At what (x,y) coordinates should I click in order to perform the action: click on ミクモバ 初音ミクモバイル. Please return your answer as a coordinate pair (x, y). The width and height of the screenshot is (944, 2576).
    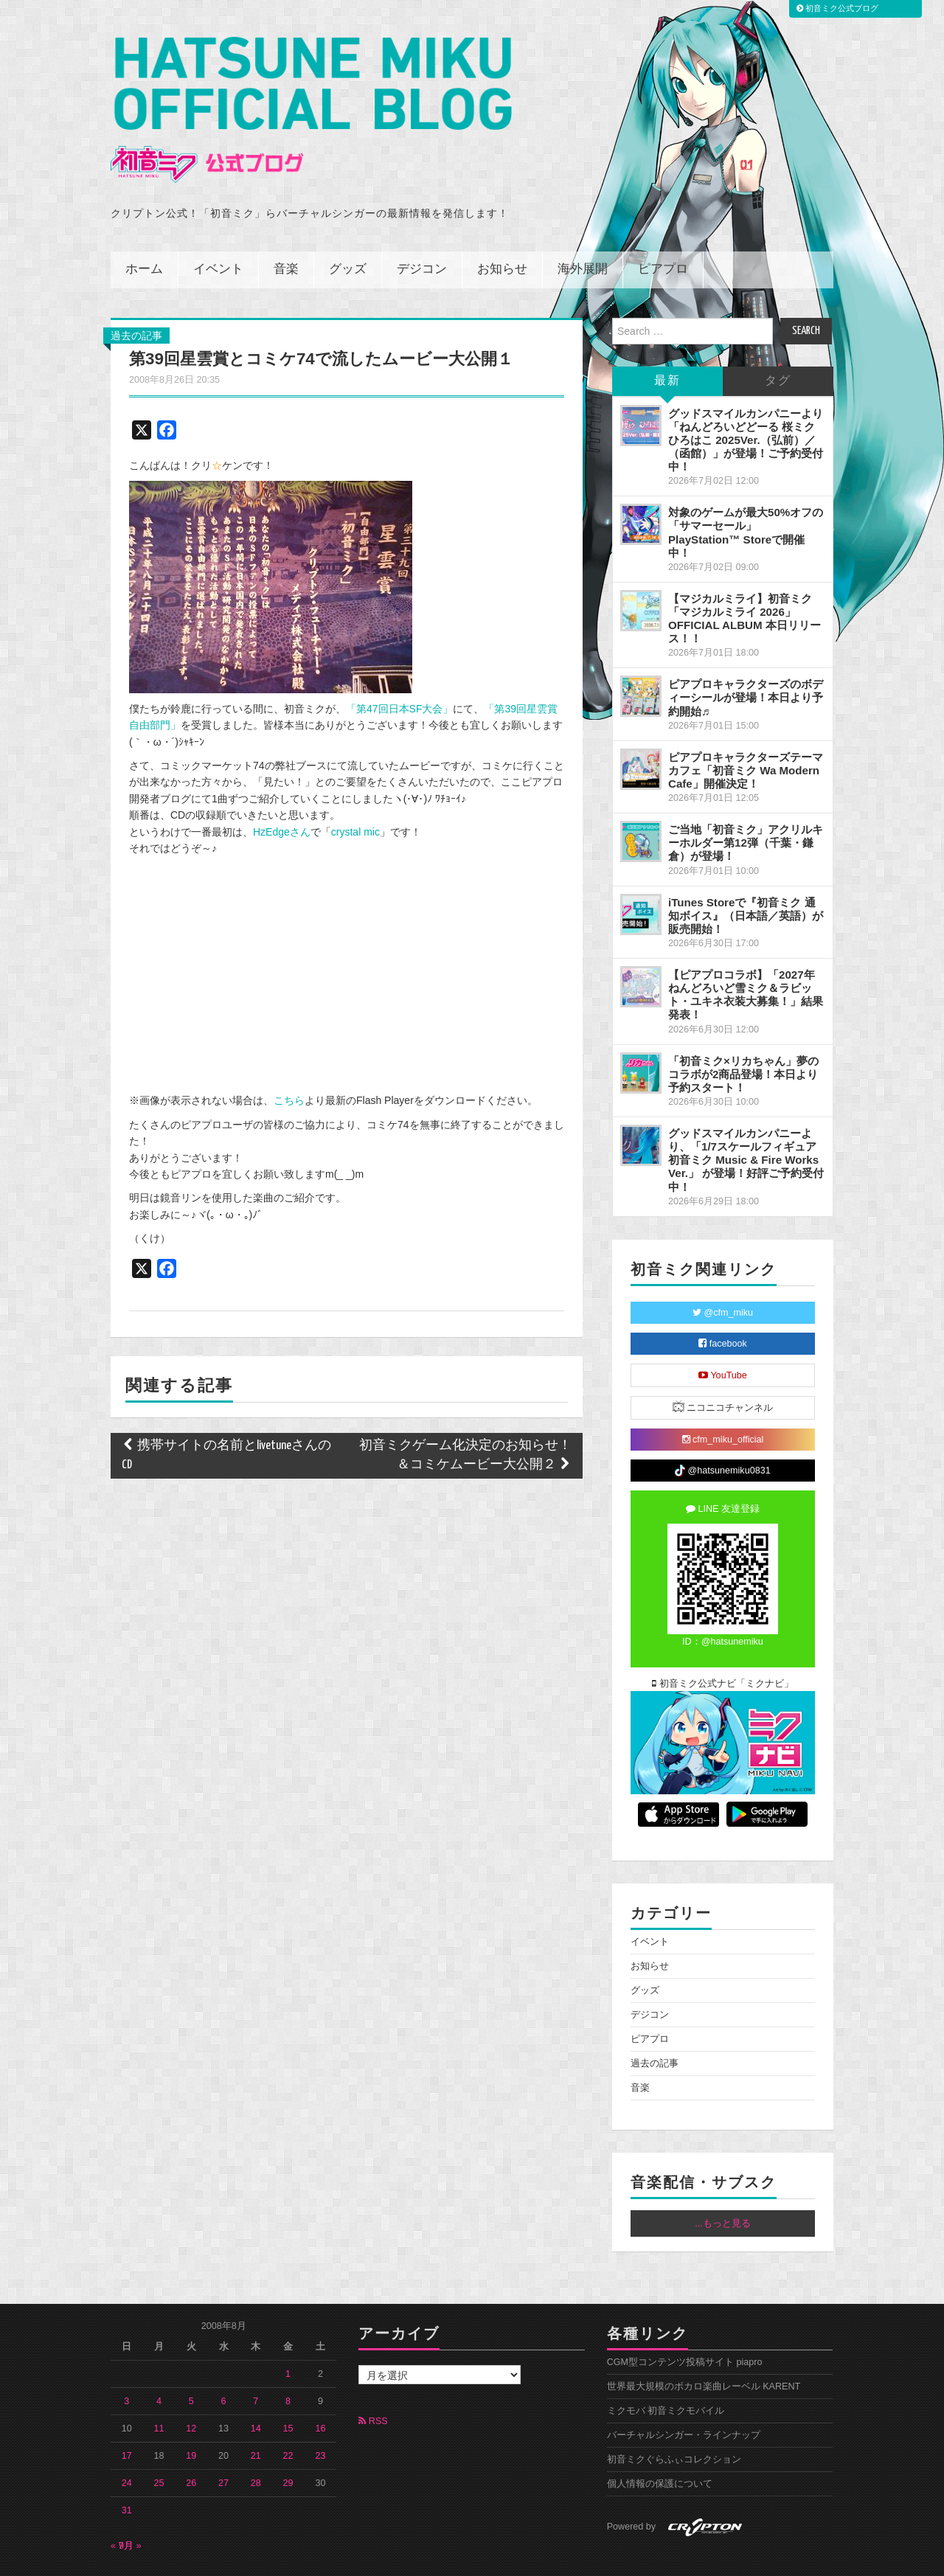
    Looking at the image, I should click on (666, 2370).